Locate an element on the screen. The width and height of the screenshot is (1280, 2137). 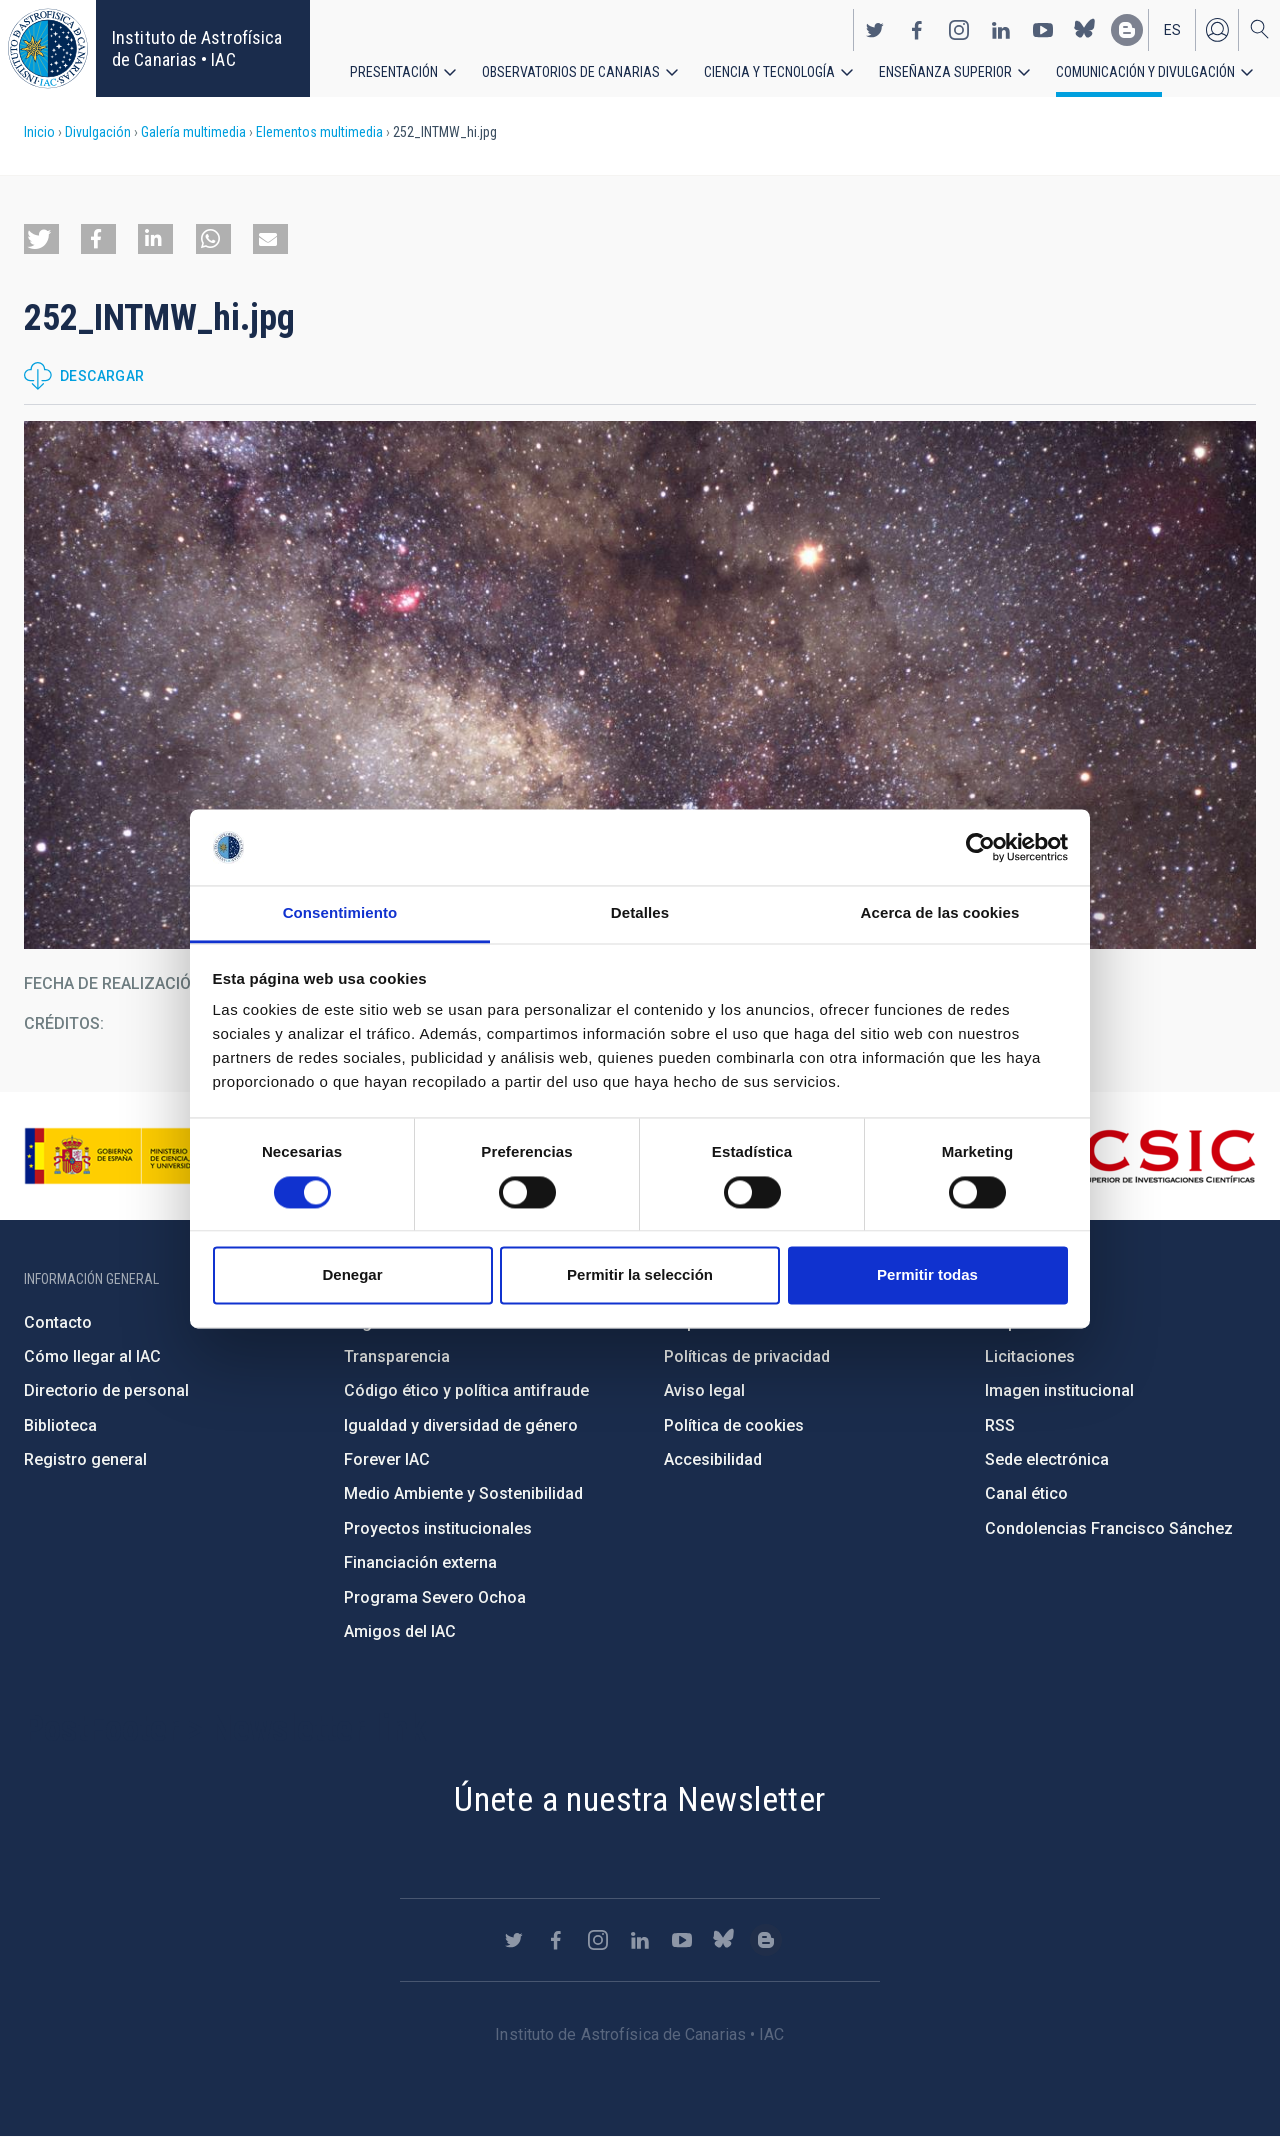
Divulgación is located at coordinates (98, 132).